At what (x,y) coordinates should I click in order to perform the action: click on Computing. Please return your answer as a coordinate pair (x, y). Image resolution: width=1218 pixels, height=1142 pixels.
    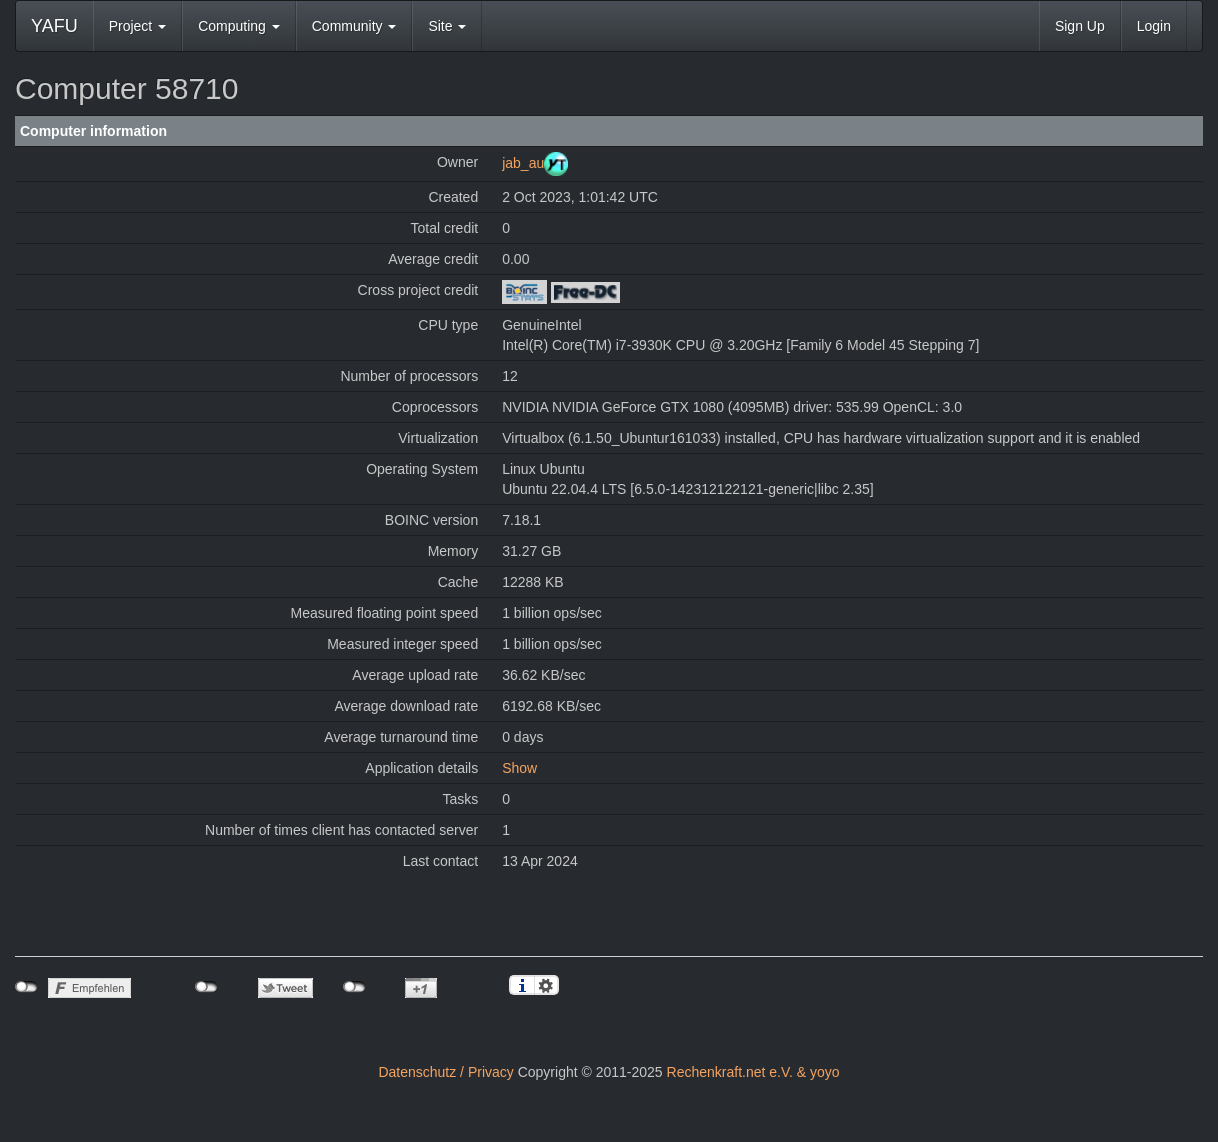
    Looking at the image, I should click on (239, 26).